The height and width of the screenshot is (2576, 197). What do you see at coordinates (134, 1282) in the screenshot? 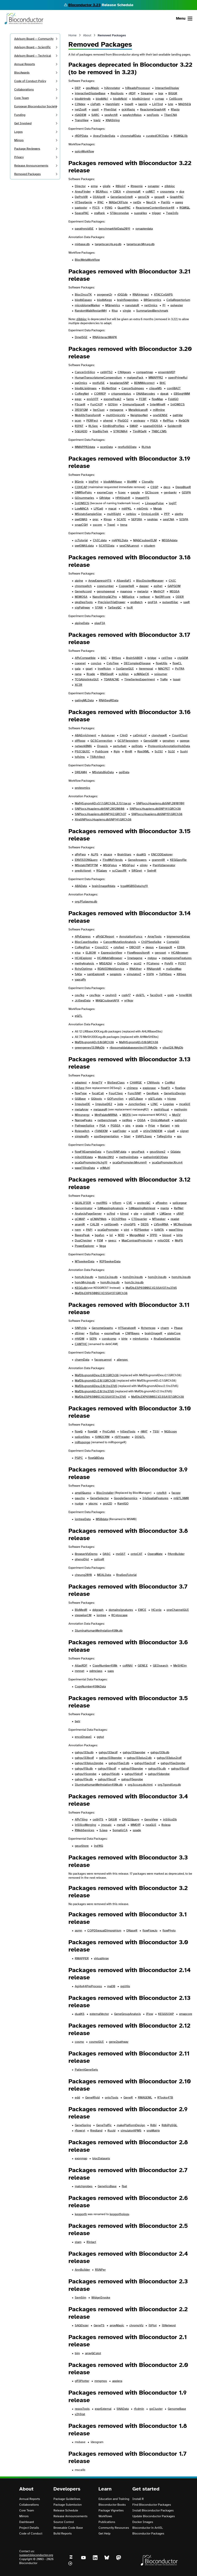
I see `hom.Sc.inp.db` at bounding box center [134, 1282].